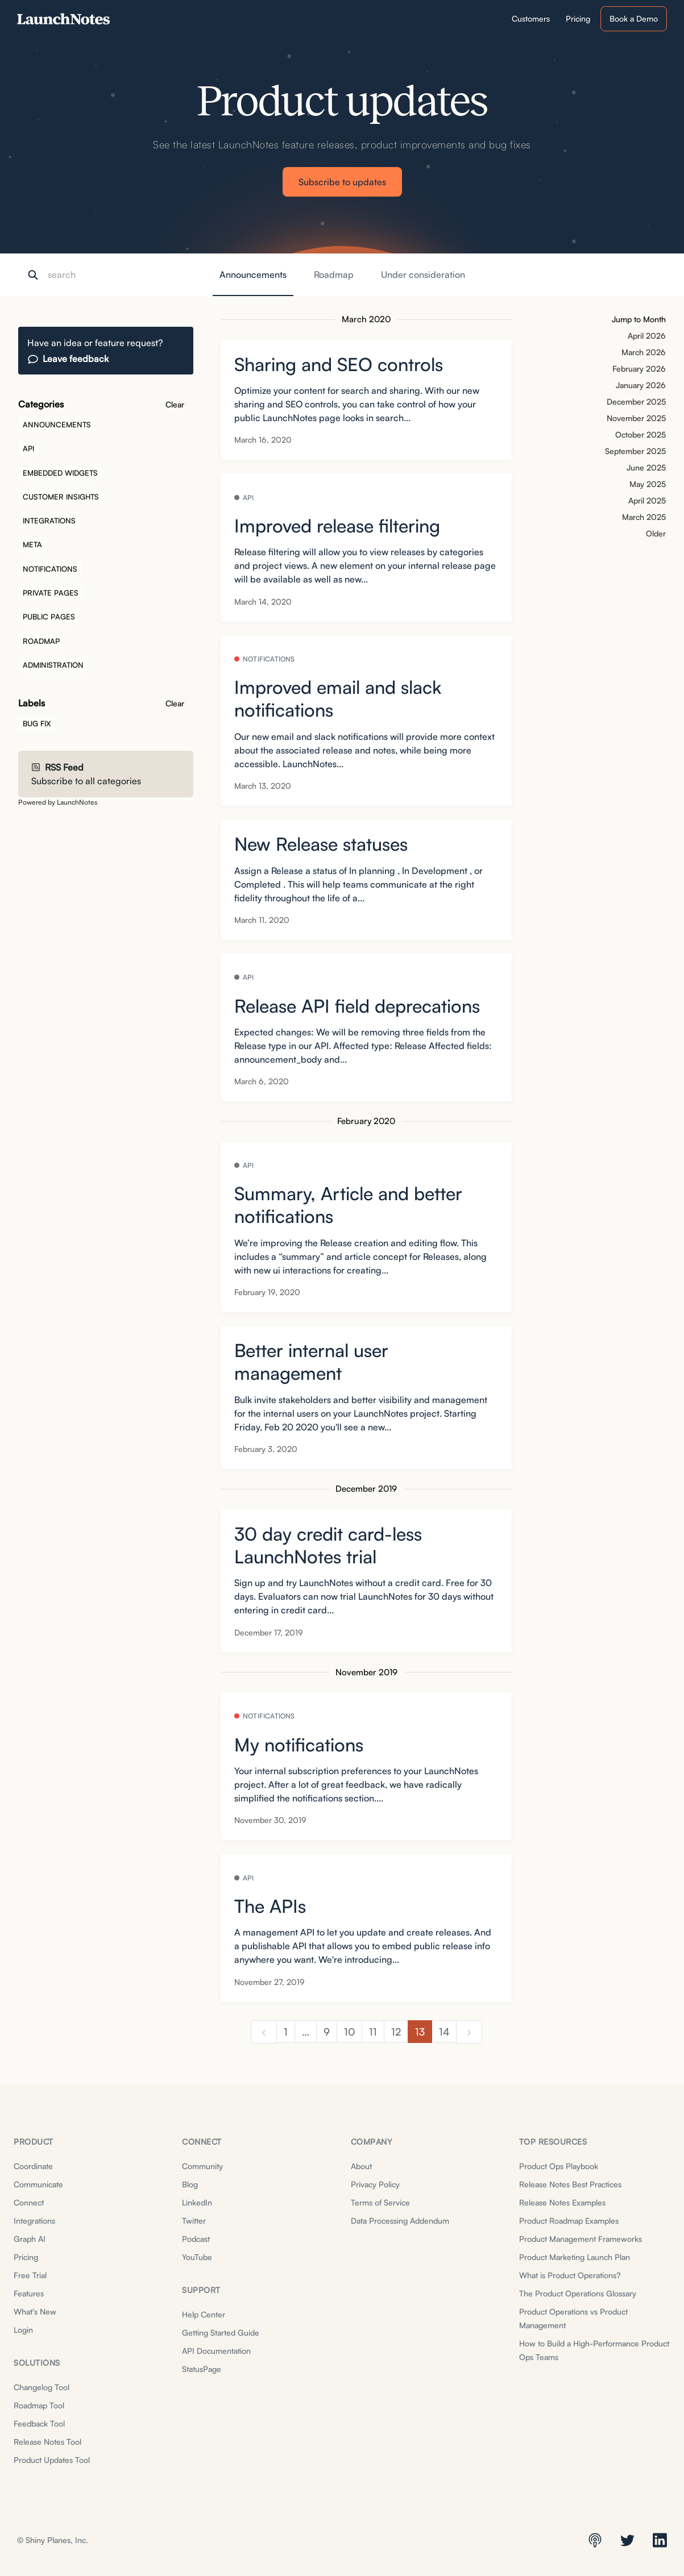  Describe the element at coordinates (647, 484) in the screenshot. I see `May 2025` at that location.